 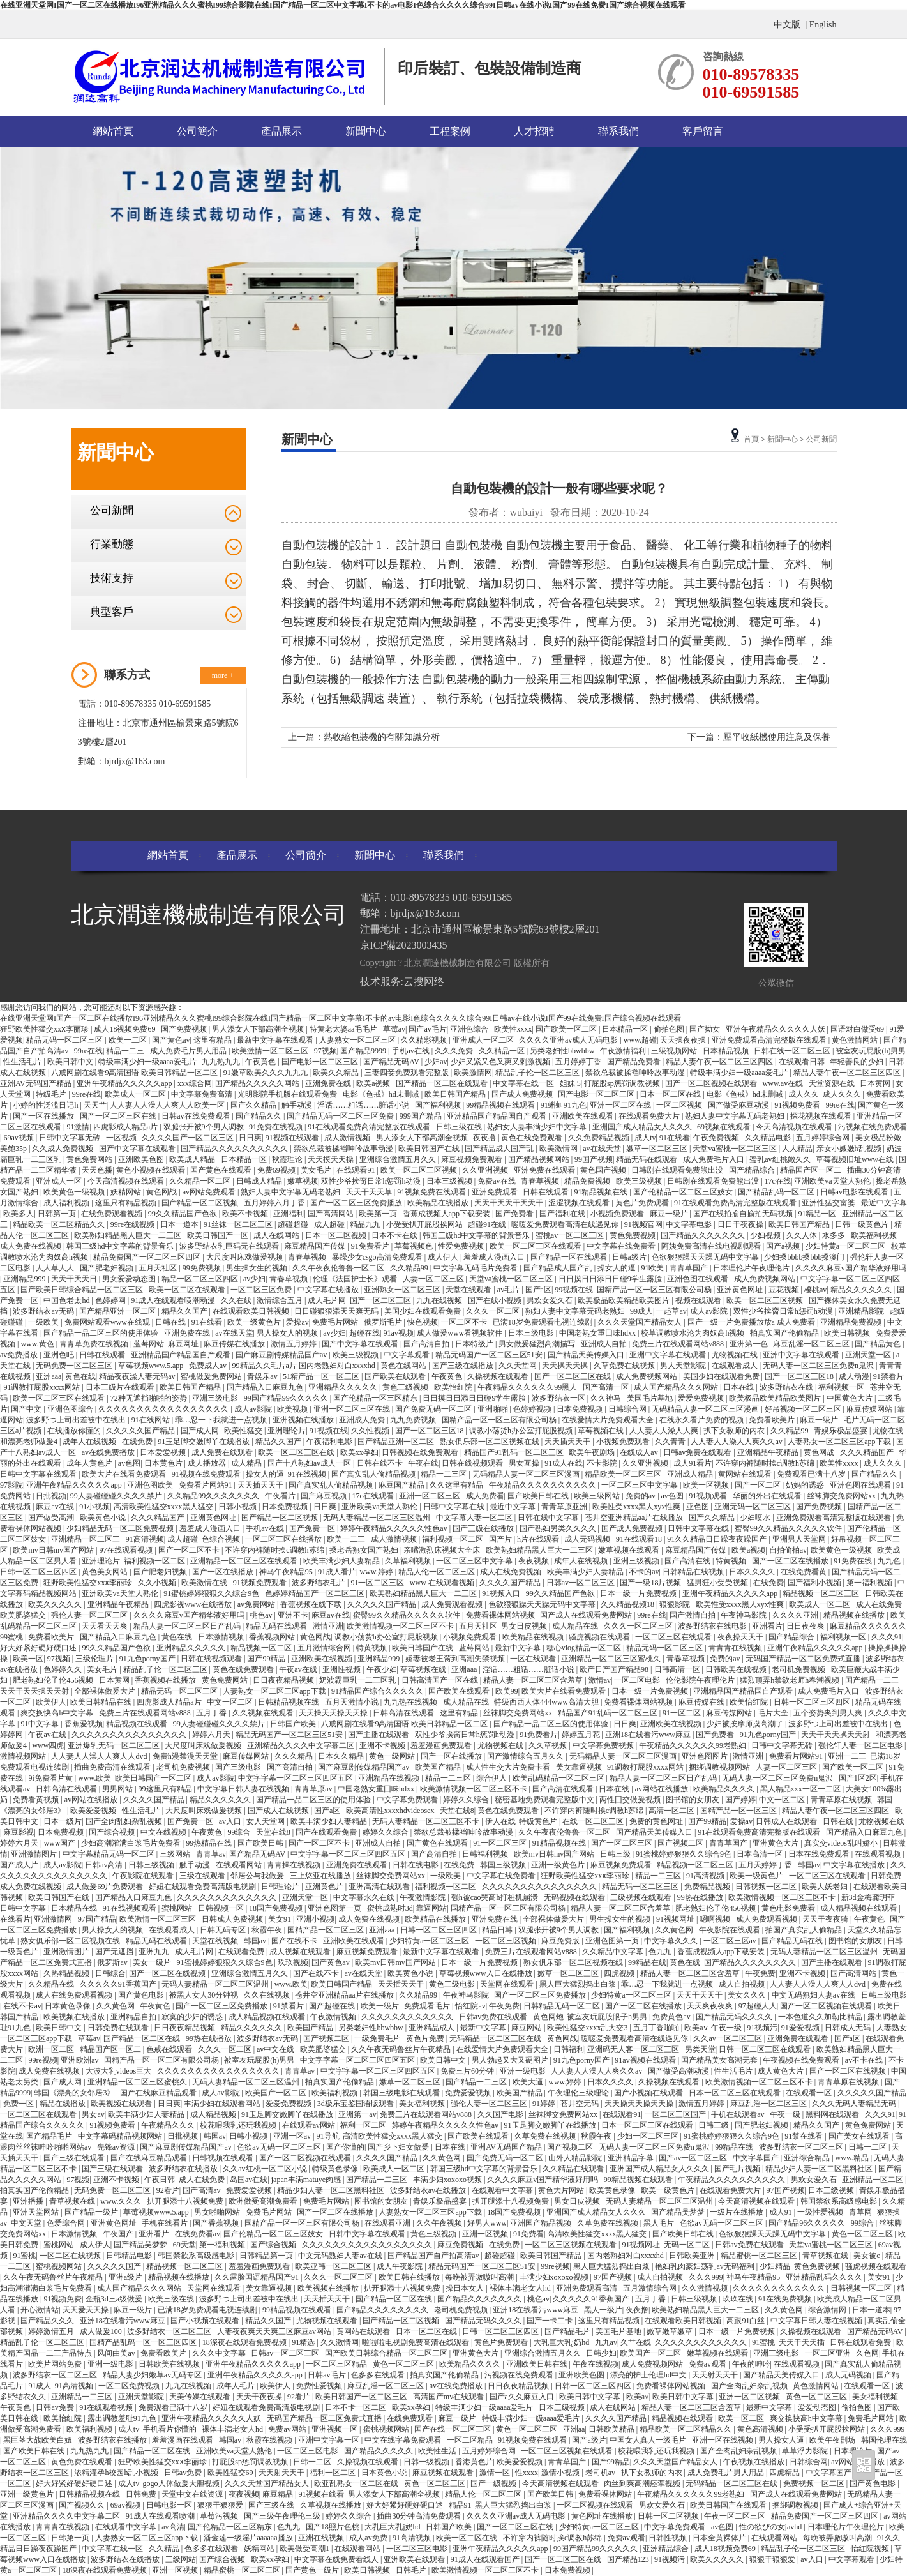 I want to click on 无码人妻一区二区三区免费n鬼沢, so click(x=819, y=1365).